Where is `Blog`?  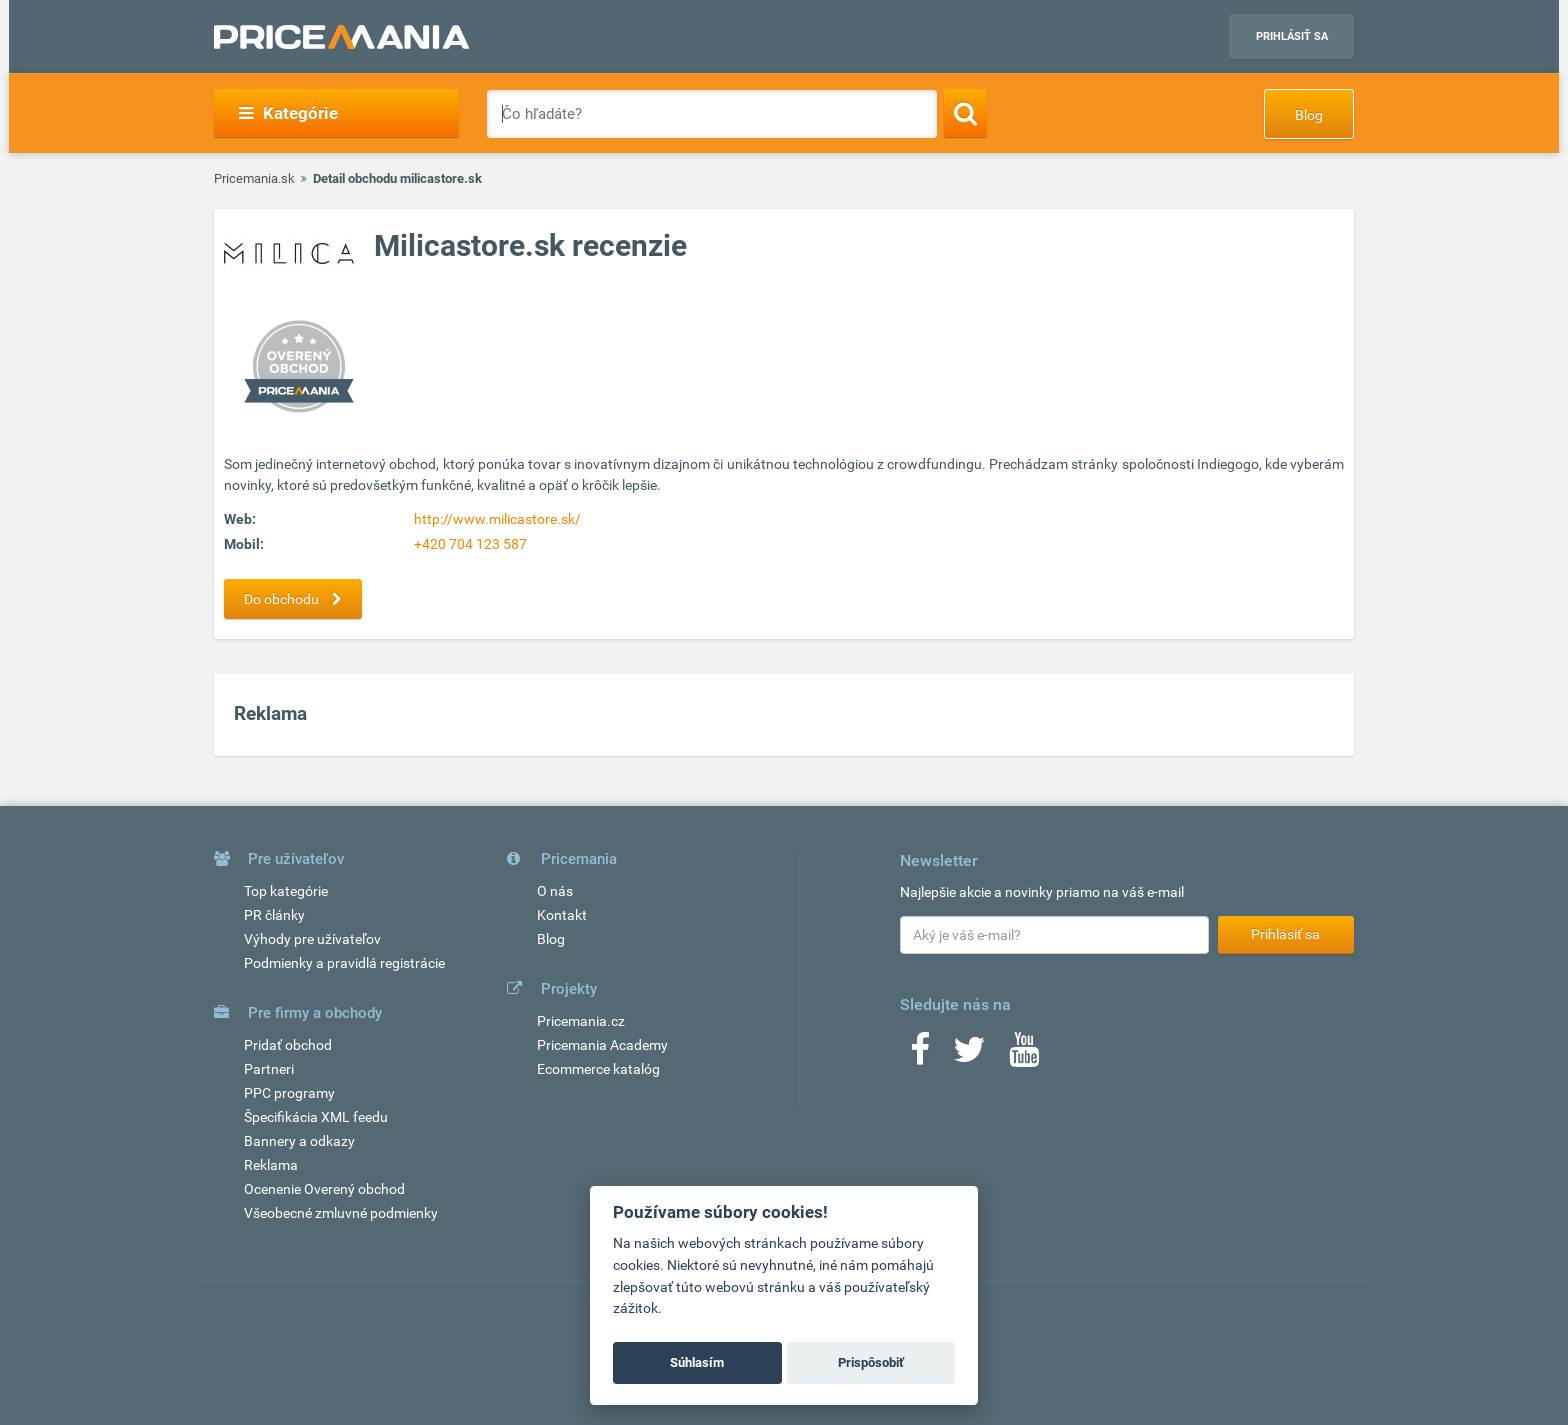
Blog is located at coordinates (1309, 115).